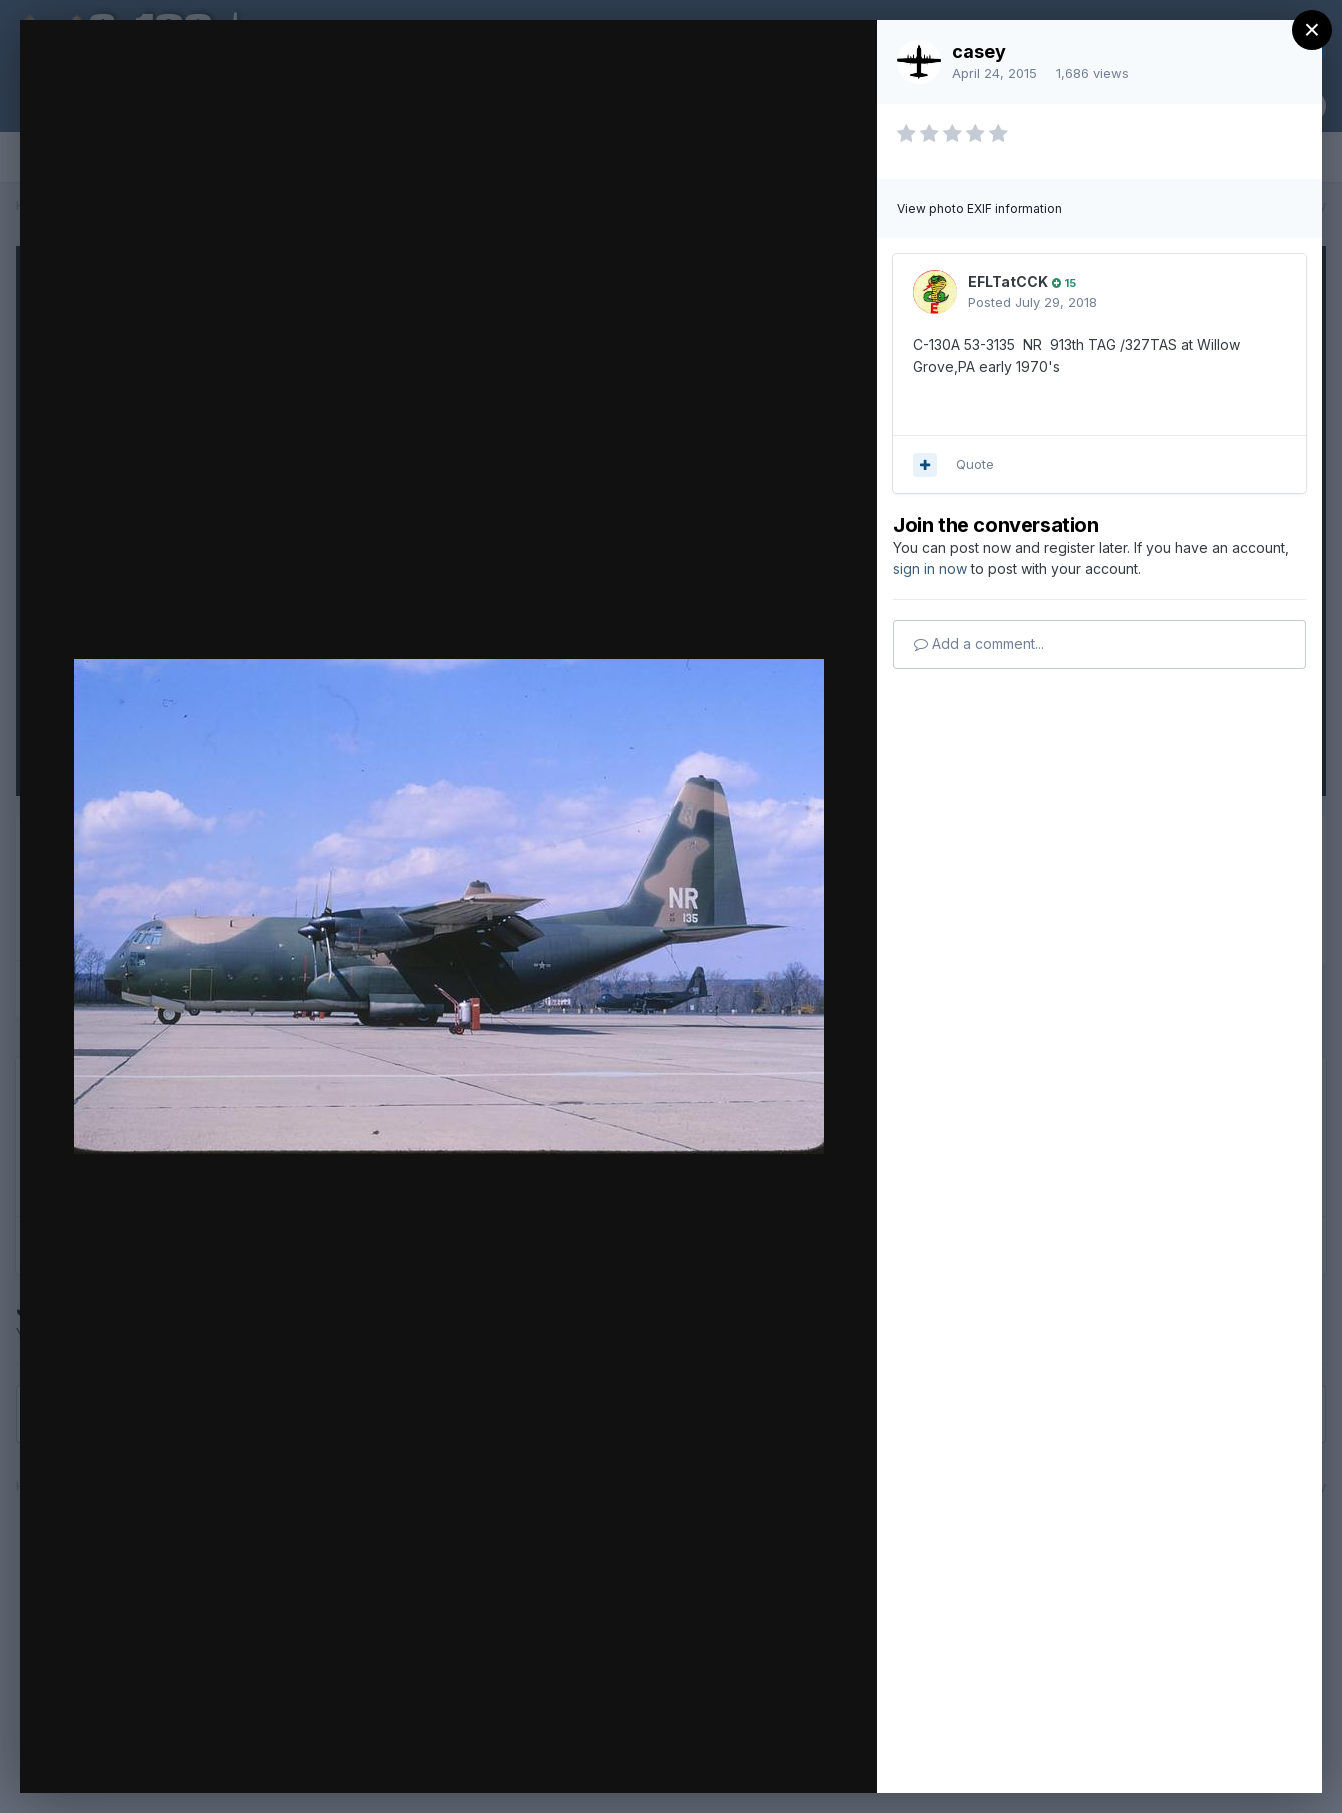 This screenshot has width=1342, height=1813. What do you see at coordinates (979, 51) in the screenshot?
I see `casey` at bounding box center [979, 51].